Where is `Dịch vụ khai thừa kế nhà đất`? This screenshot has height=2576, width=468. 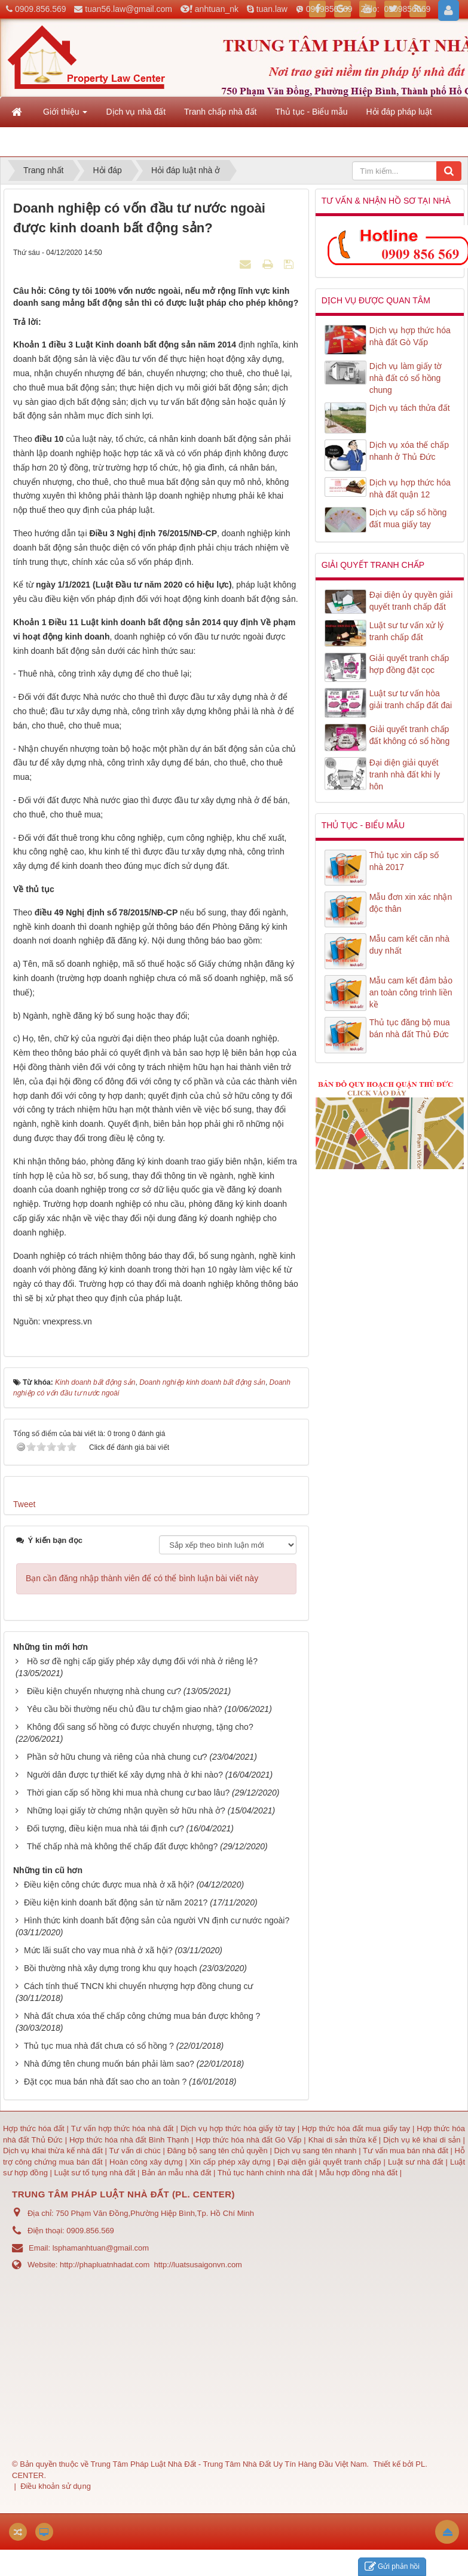 Dịch vụ khai thừa kế nhà đất is located at coordinates (53, 2150).